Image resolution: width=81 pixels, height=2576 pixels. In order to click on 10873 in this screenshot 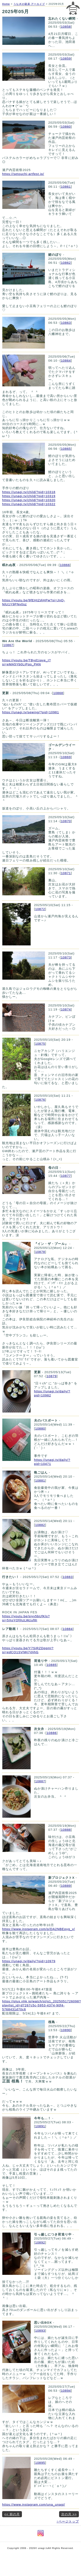, I will do `click(66, 957)`.